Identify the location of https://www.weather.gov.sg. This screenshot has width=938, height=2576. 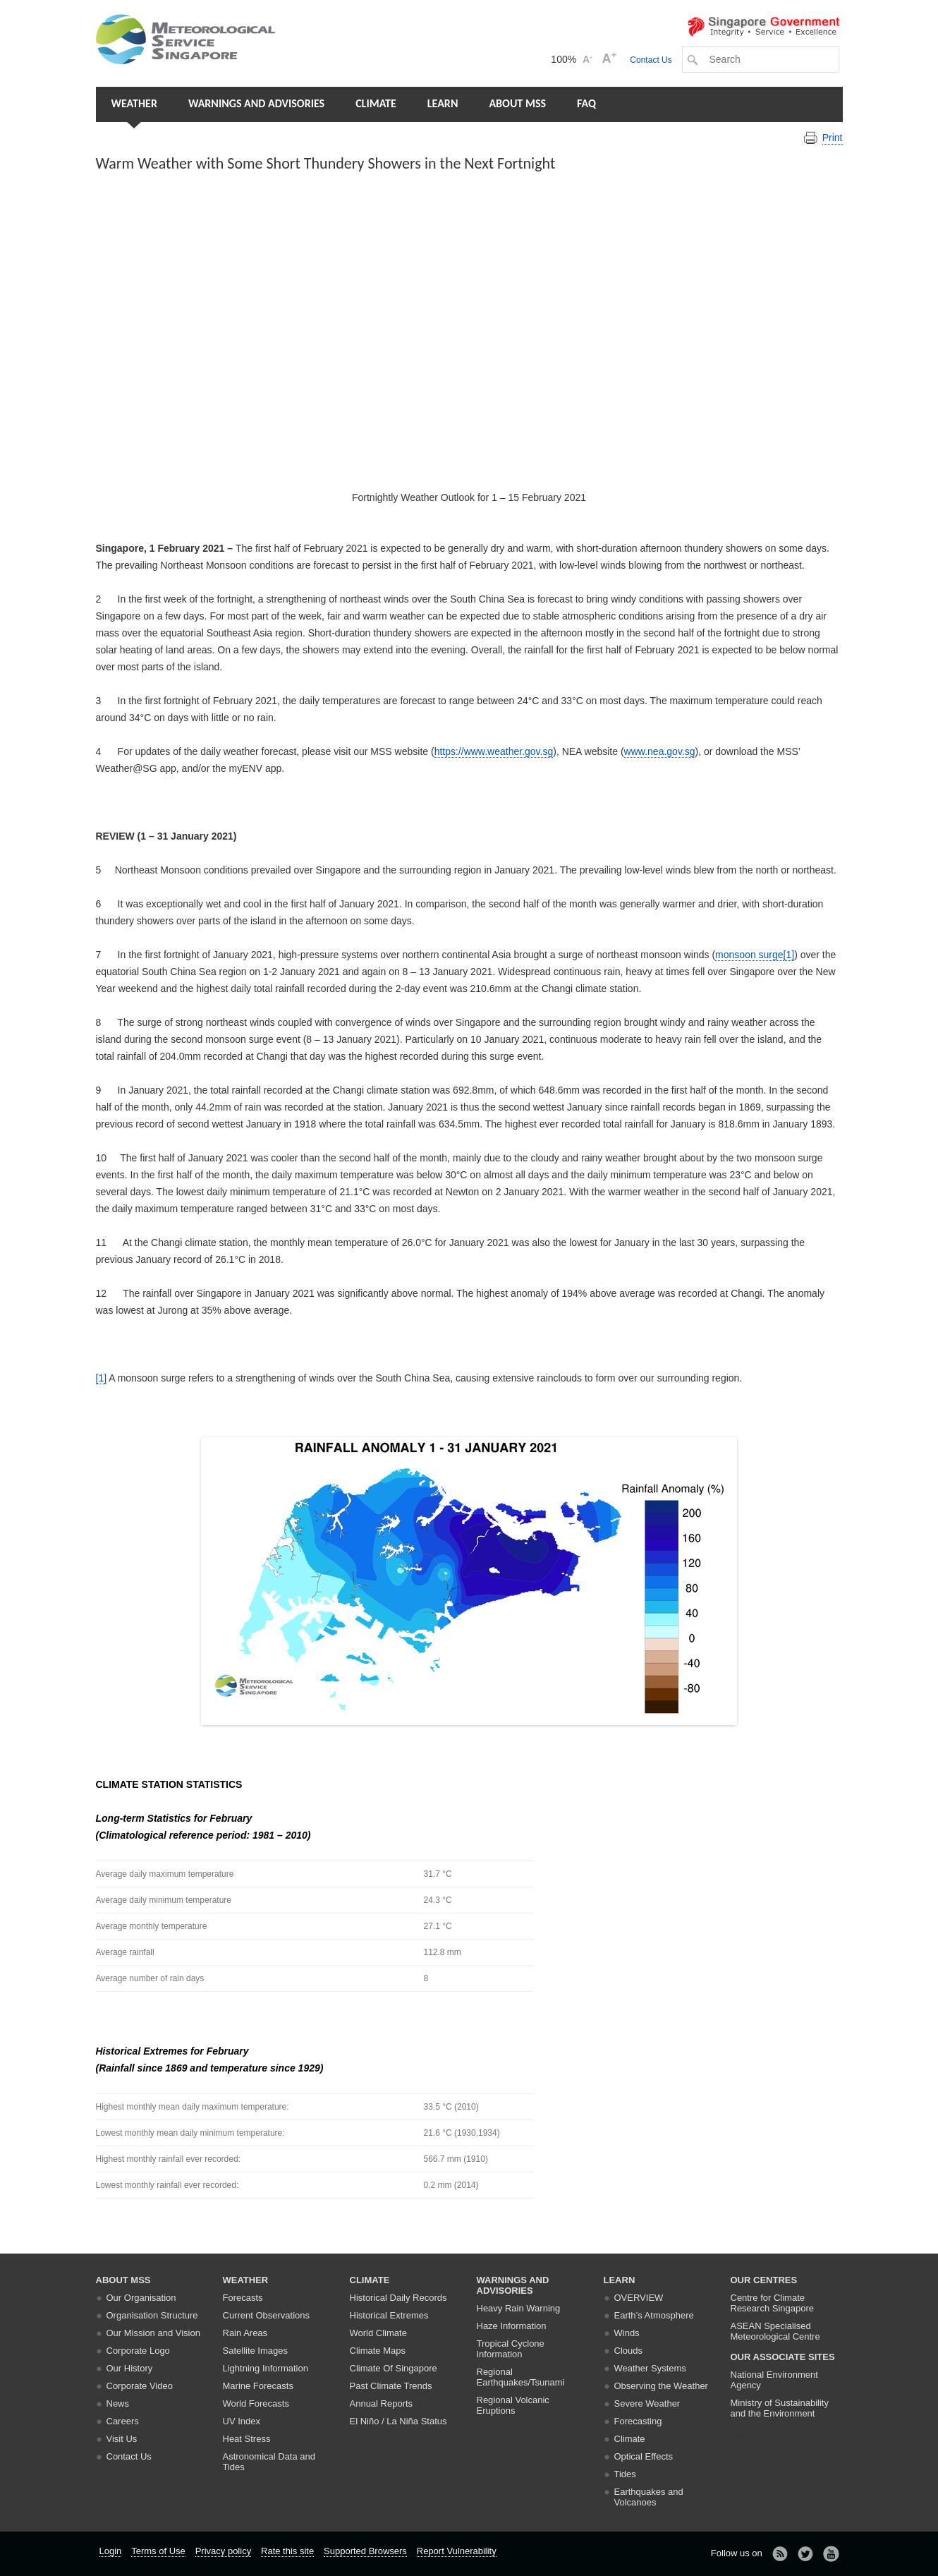
(494, 751).